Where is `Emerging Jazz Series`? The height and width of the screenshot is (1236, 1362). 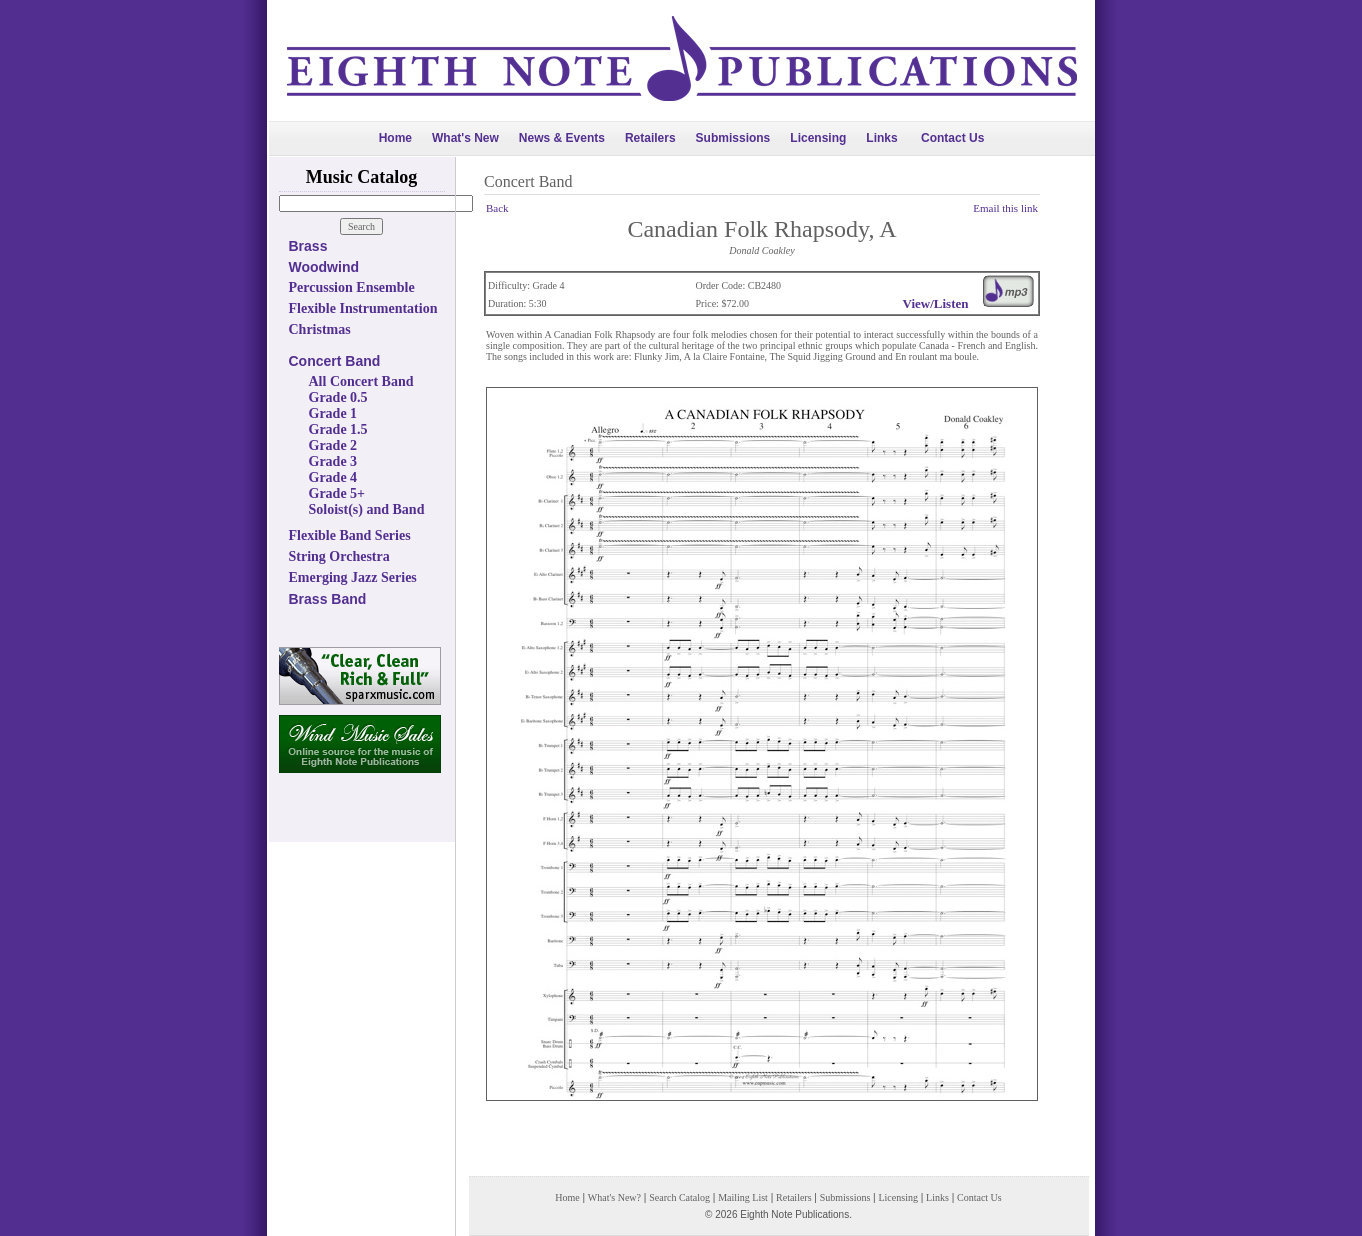 Emerging Jazz Series is located at coordinates (353, 577).